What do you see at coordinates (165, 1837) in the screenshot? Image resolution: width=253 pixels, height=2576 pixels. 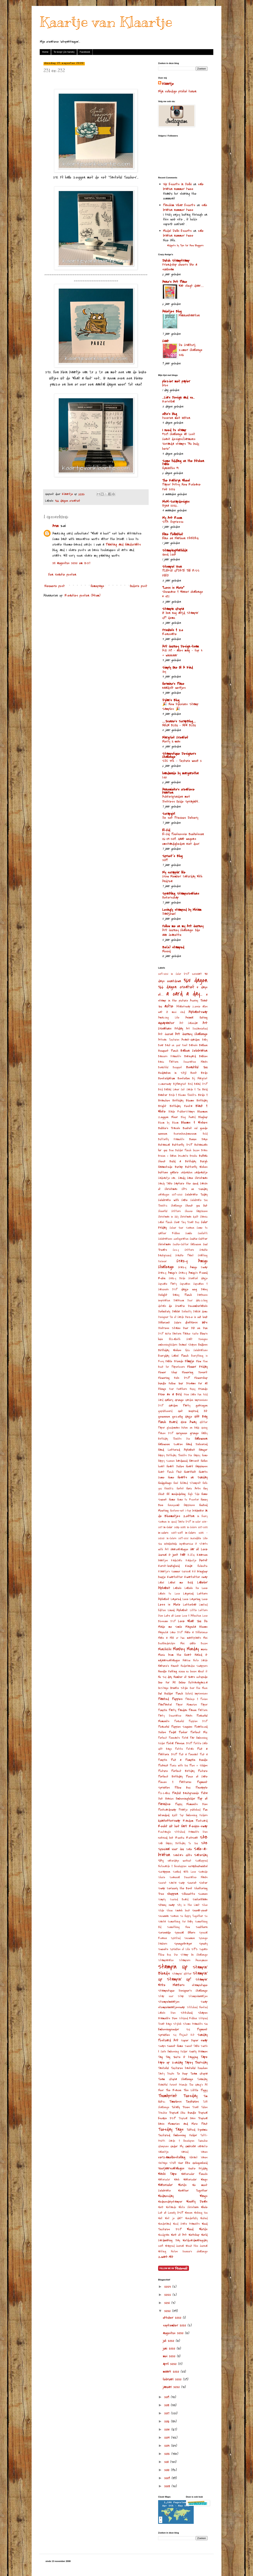 I see `retired list` at bounding box center [165, 1837].